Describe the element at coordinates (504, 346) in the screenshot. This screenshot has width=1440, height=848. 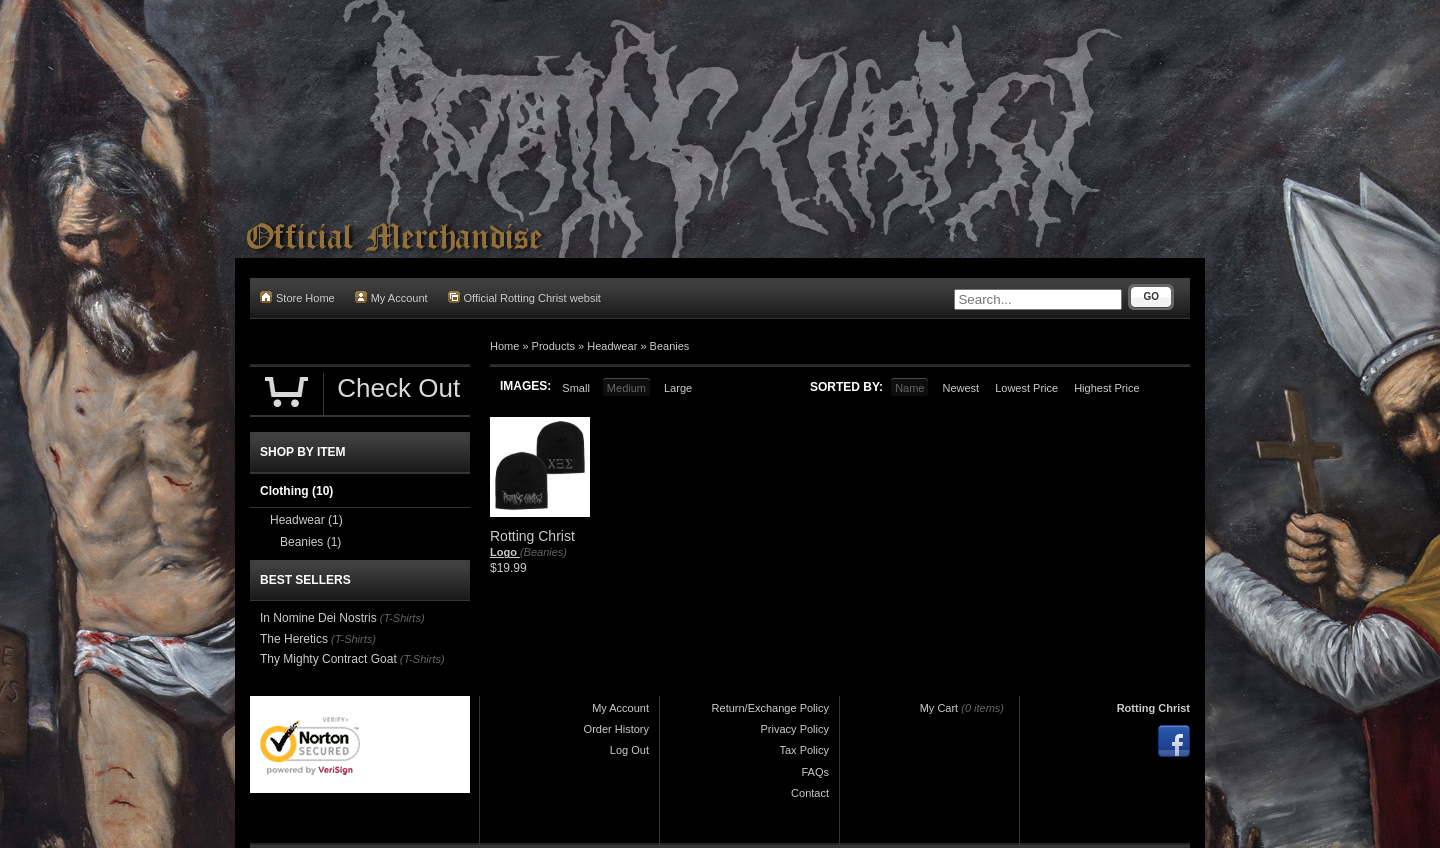
I see `Home` at that location.